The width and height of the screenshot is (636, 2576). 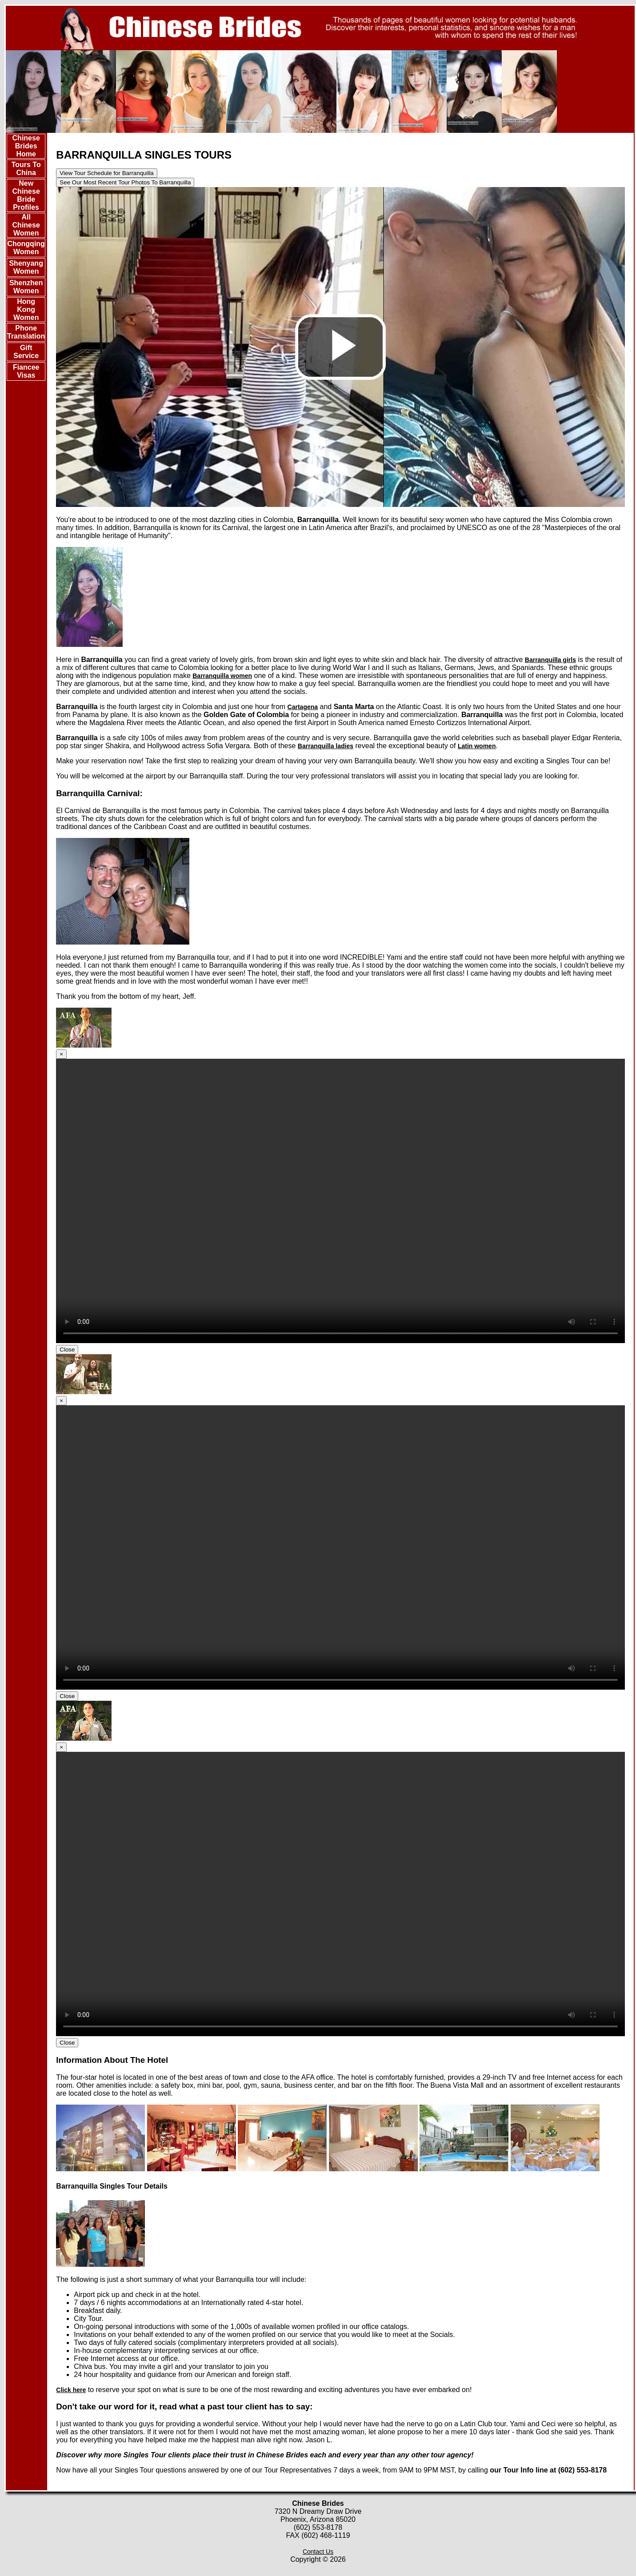 I want to click on Shenzhen Women, so click(x=26, y=287).